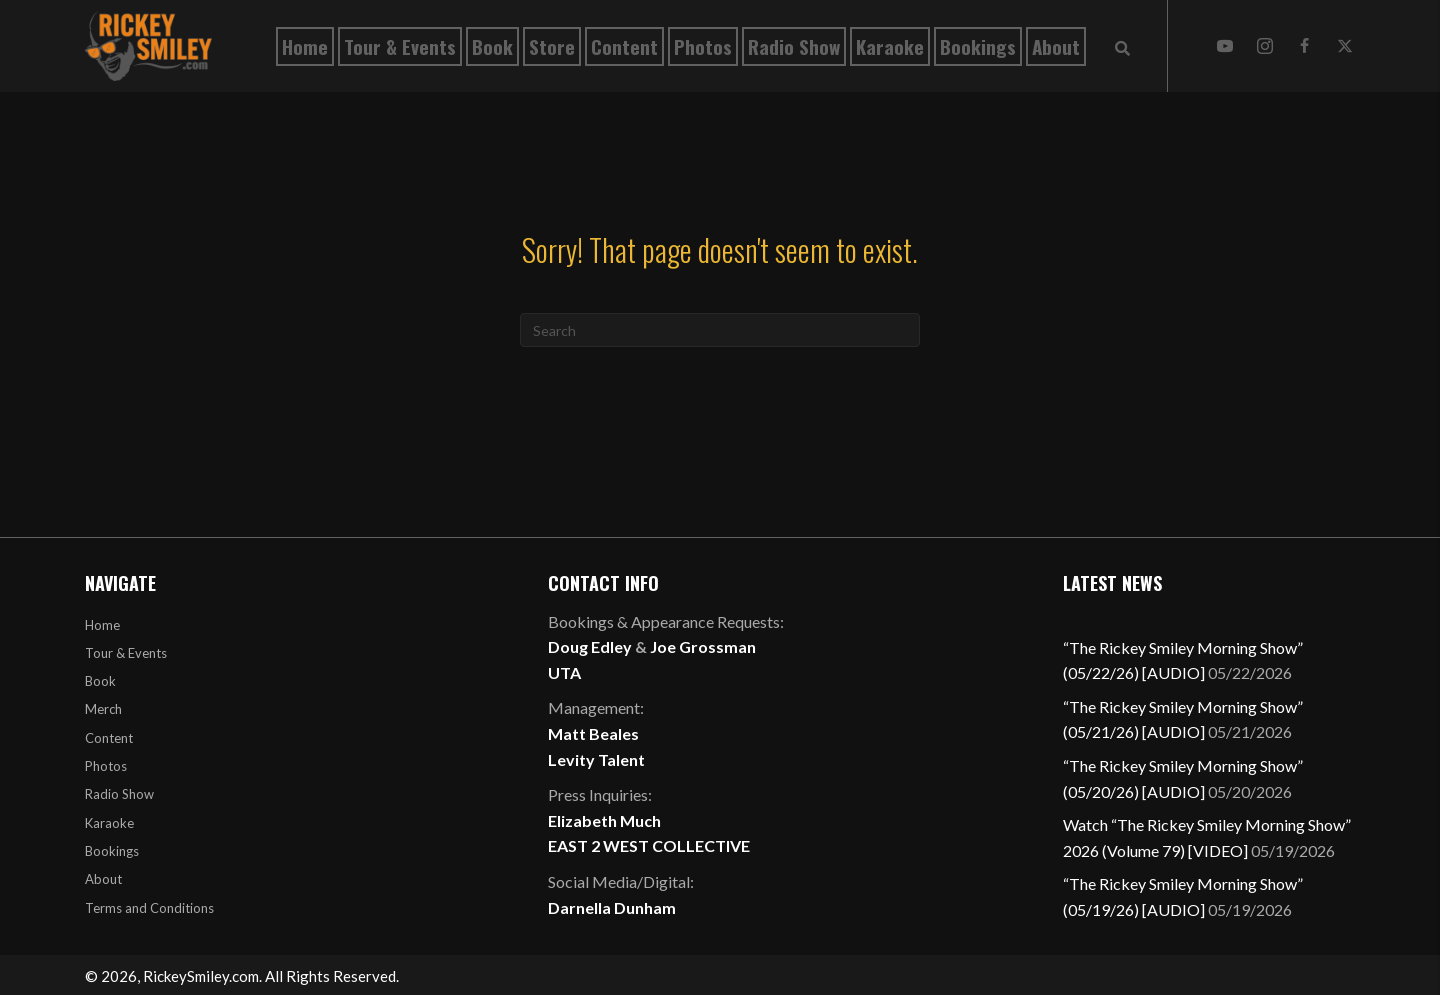 Image resolution: width=1440 pixels, height=995 pixels. What do you see at coordinates (126, 653) in the screenshot?
I see `Tour & Events` at bounding box center [126, 653].